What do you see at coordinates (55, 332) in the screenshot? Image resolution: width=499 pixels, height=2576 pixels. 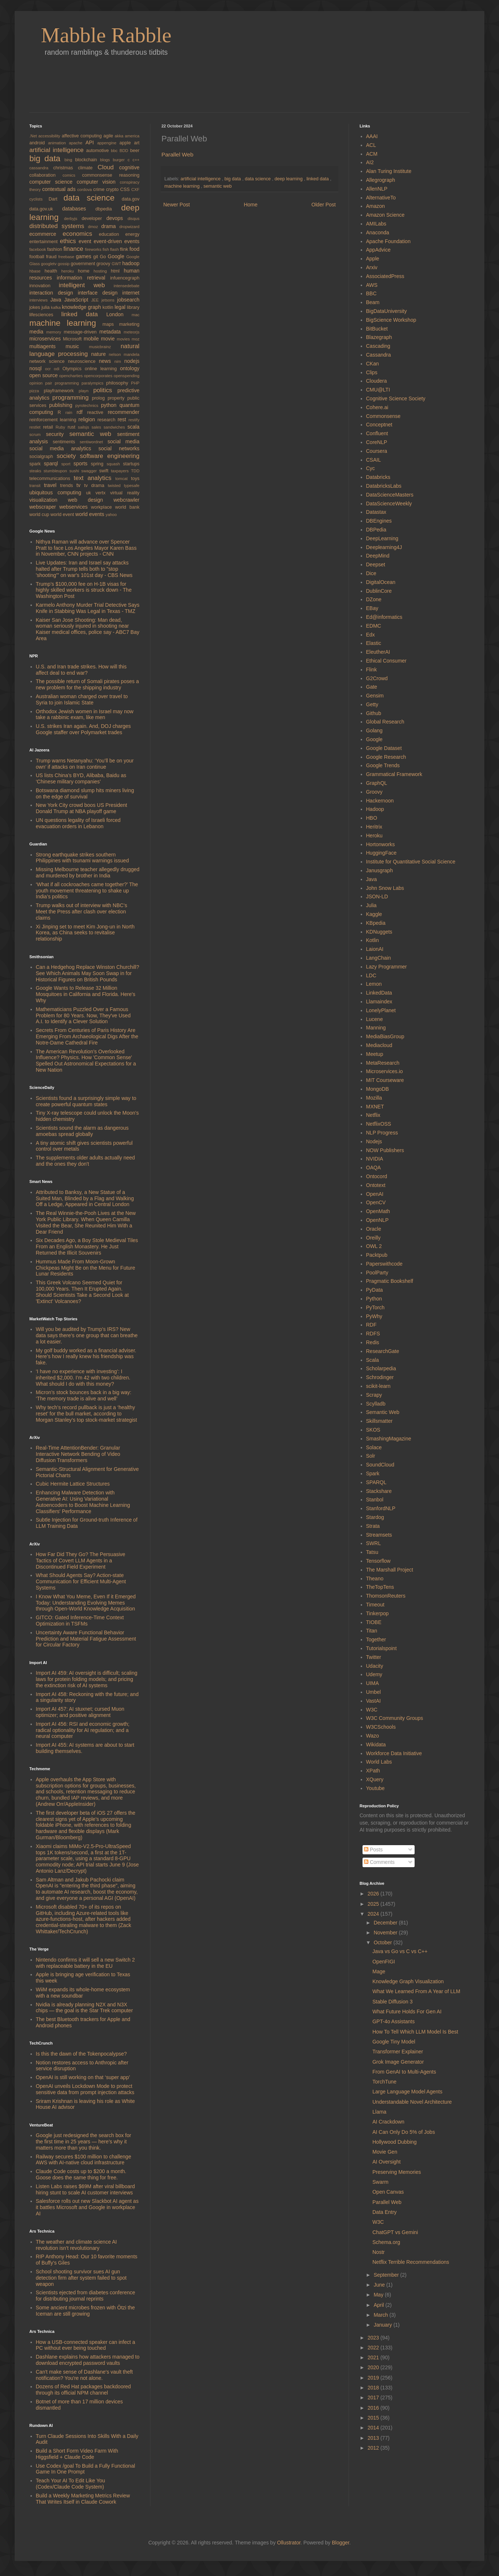 I see `memory` at bounding box center [55, 332].